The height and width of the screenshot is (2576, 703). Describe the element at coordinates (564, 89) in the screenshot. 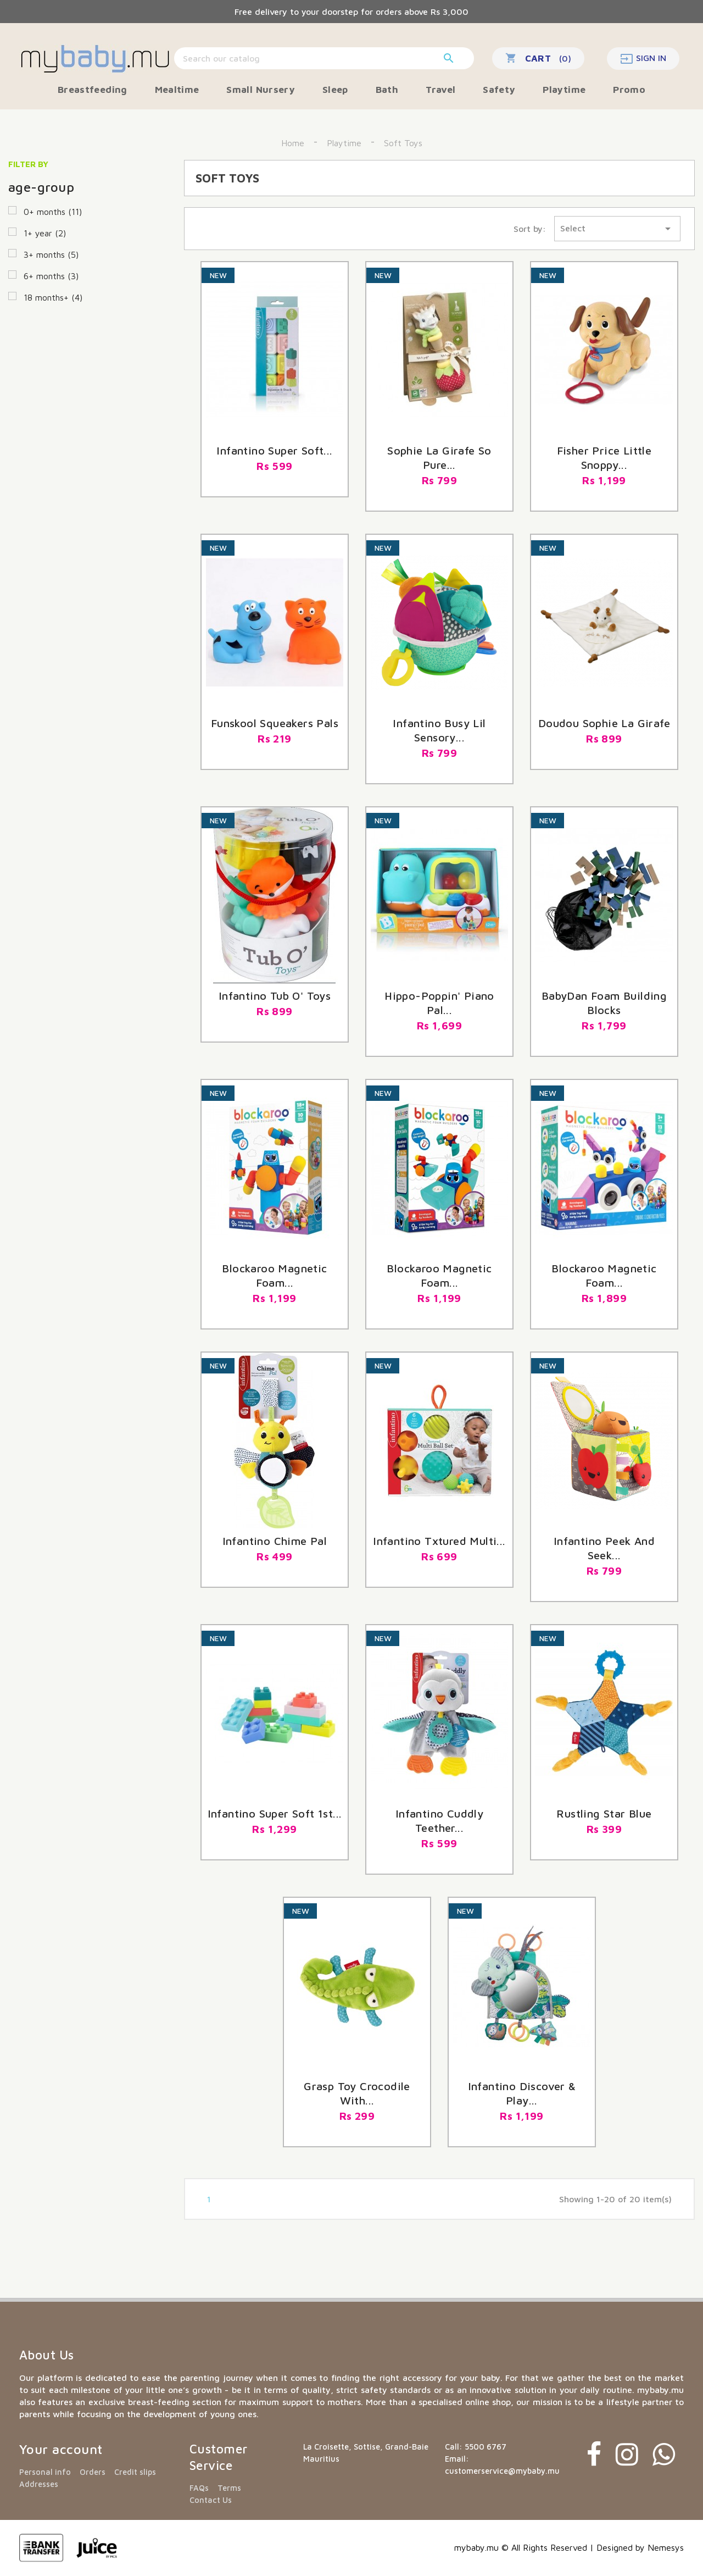

I see `Playtime` at that location.